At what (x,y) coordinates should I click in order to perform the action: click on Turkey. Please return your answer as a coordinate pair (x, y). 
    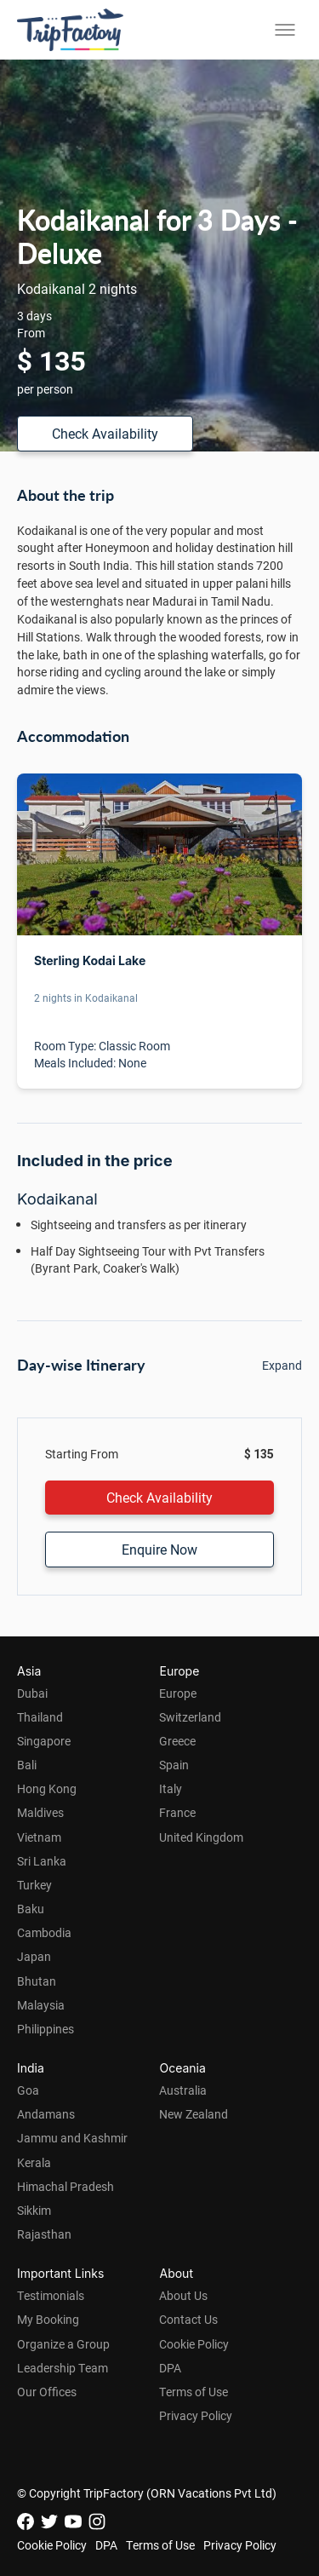
    Looking at the image, I should click on (34, 1885).